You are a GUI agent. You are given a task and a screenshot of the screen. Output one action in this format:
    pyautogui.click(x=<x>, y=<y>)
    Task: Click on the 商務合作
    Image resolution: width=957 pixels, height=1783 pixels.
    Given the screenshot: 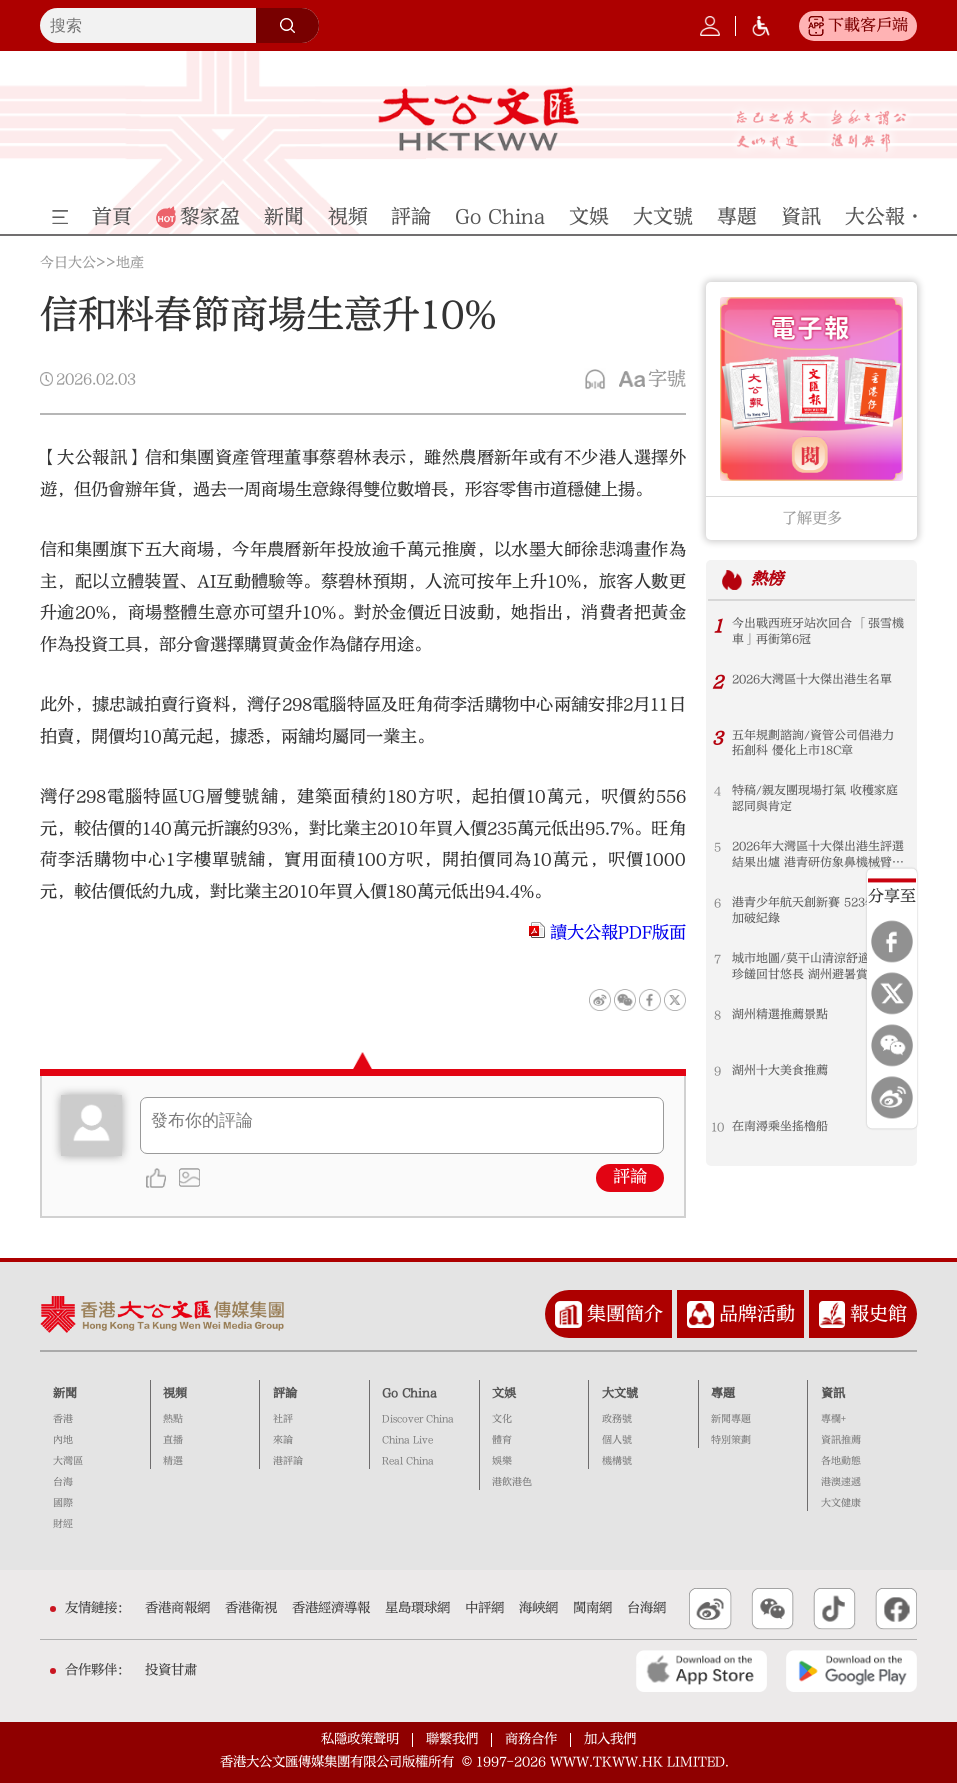 What is the action you would take?
    pyautogui.click(x=531, y=1739)
    